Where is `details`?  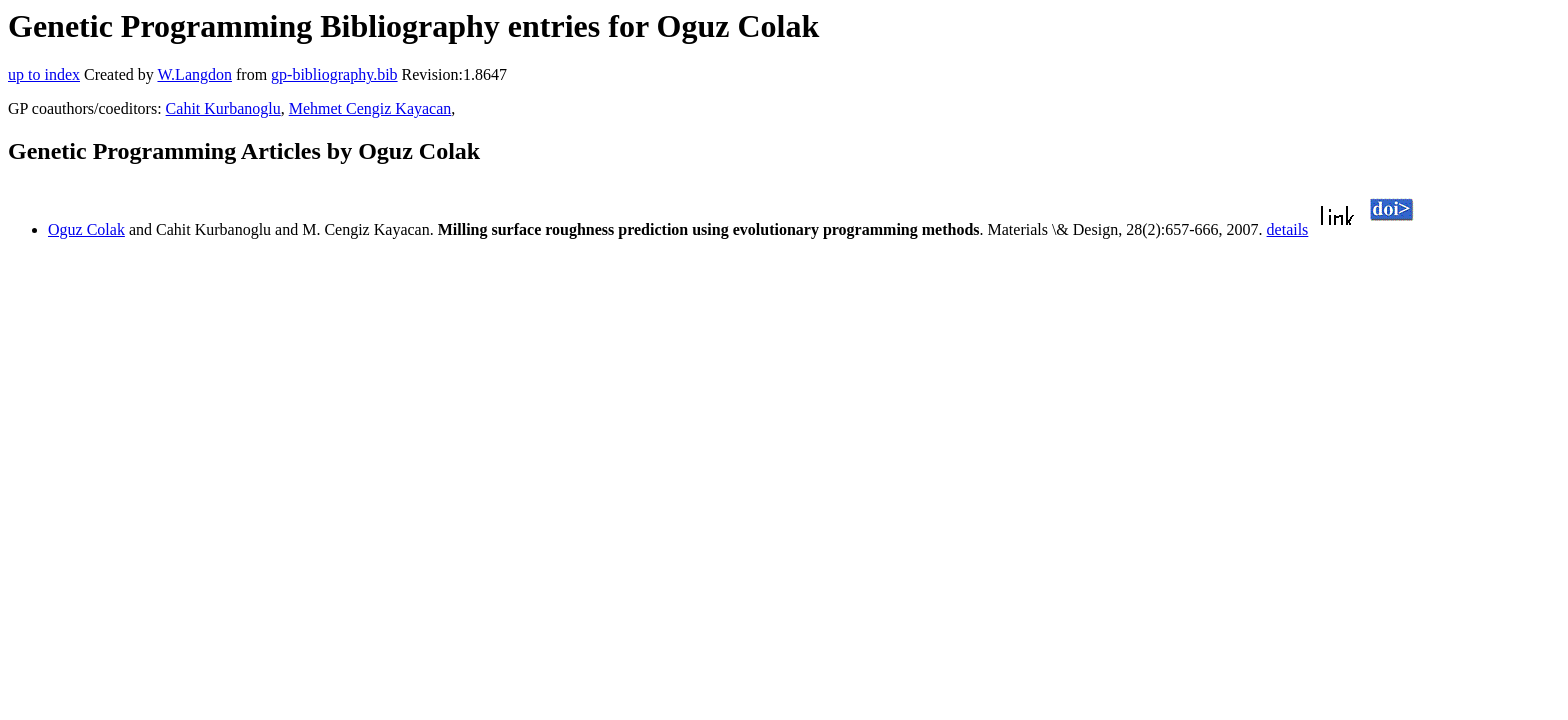 details is located at coordinates (1288, 229).